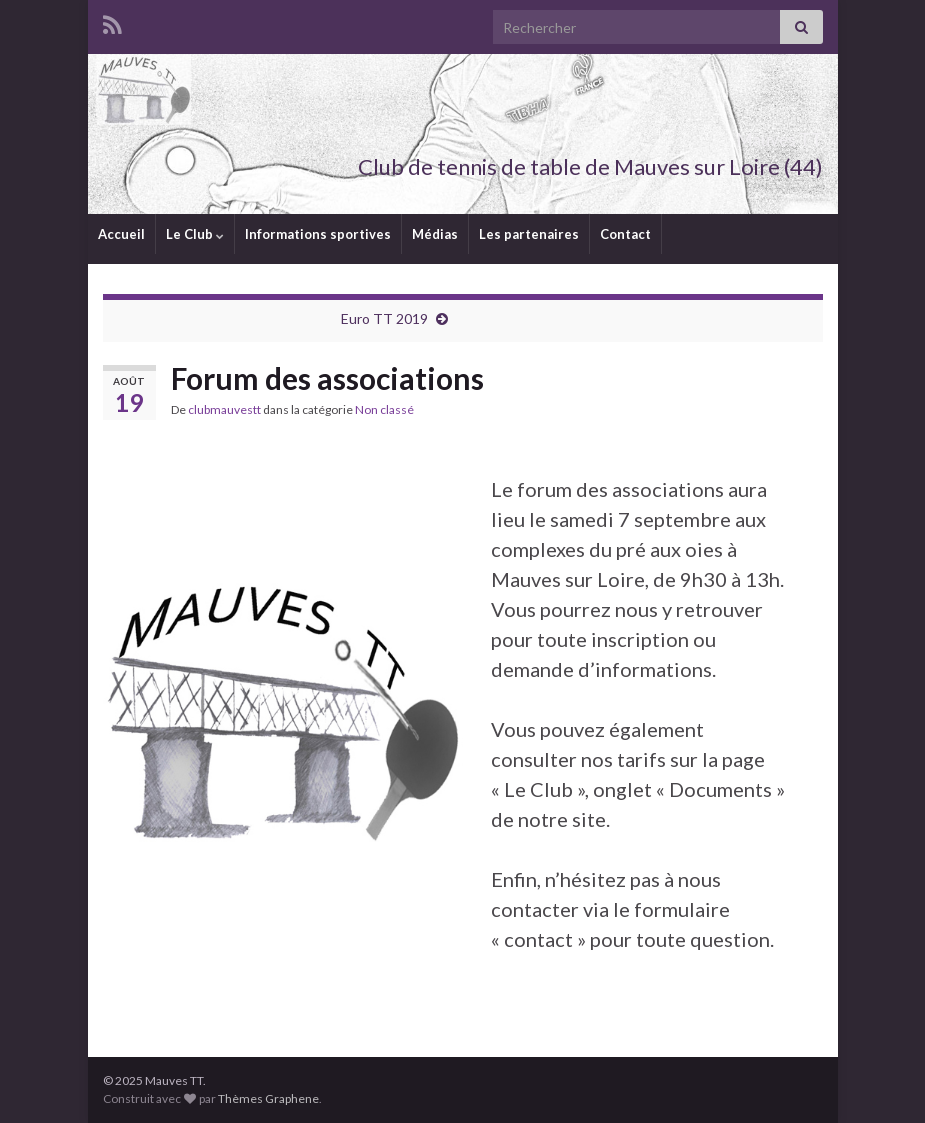 The height and width of the screenshot is (1123, 925). I want to click on Les partenaires, so click(529, 234).